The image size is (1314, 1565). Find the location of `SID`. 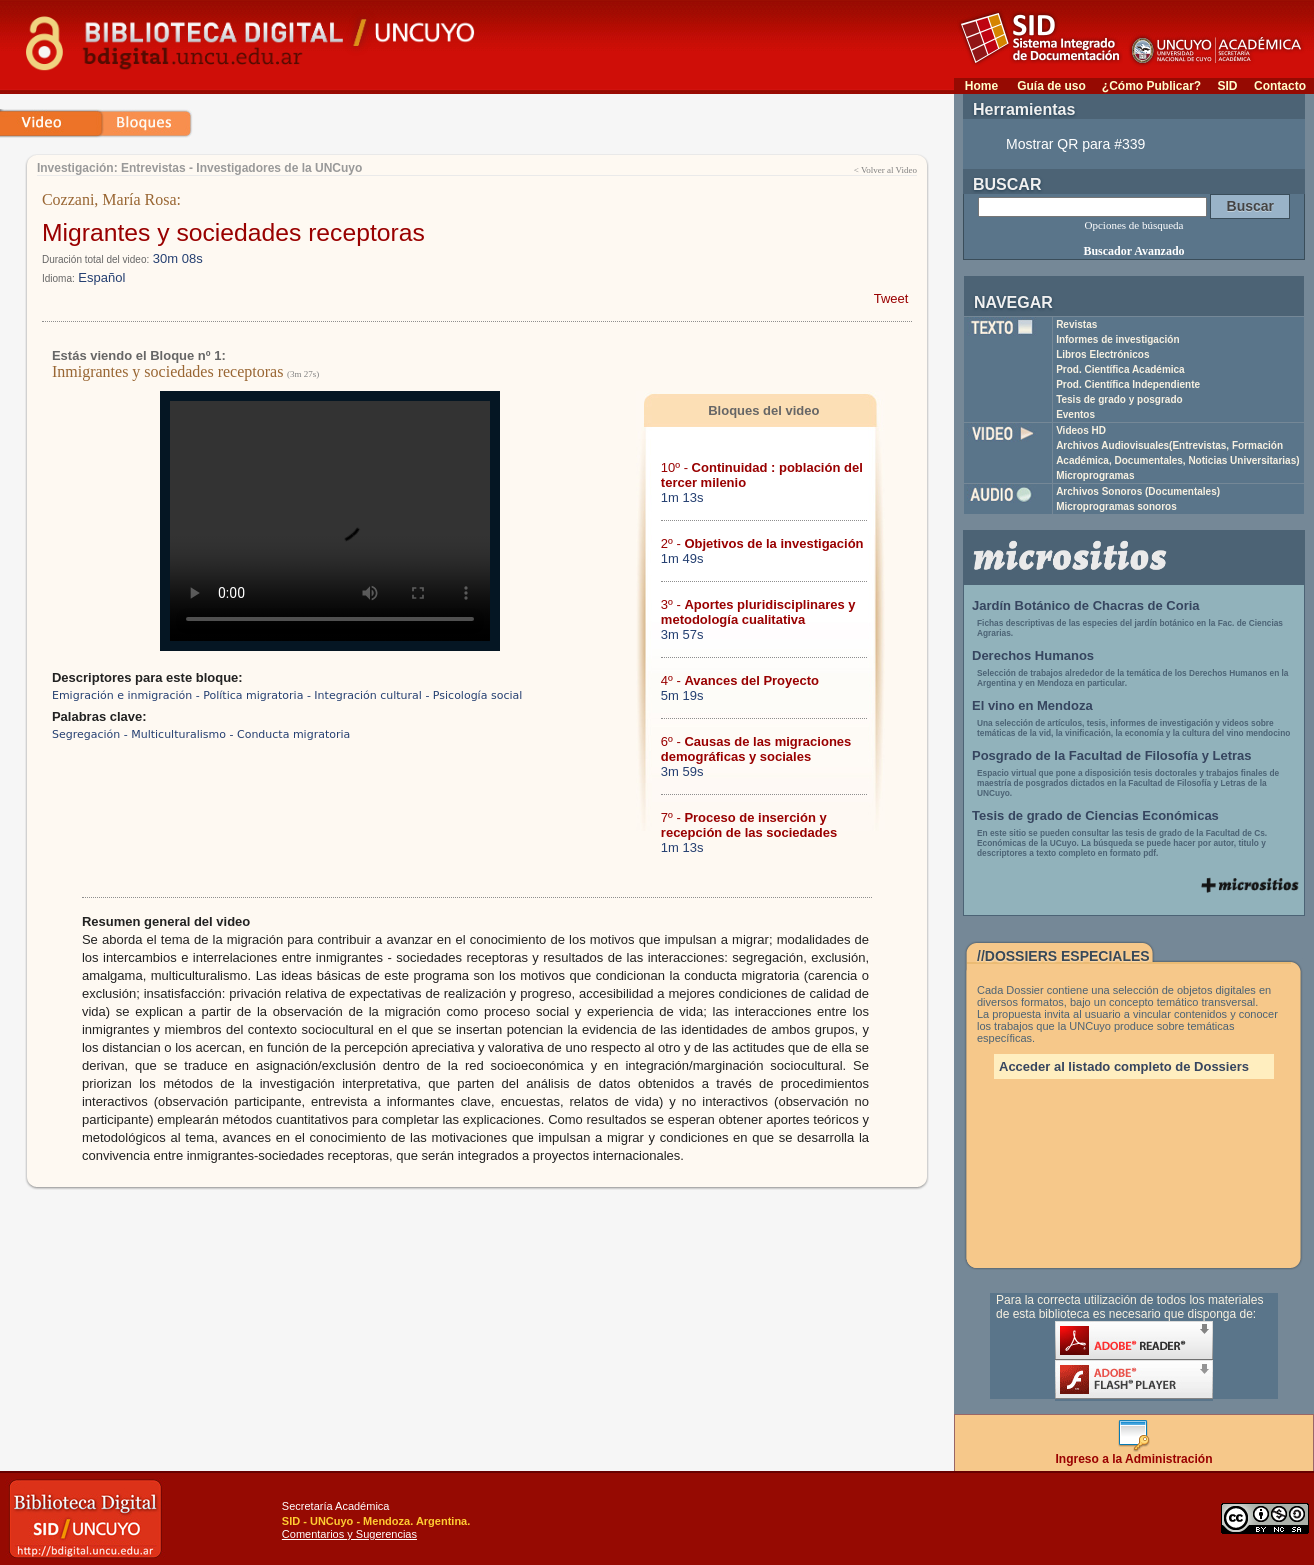

SID is located at coordinates (1227, 86).